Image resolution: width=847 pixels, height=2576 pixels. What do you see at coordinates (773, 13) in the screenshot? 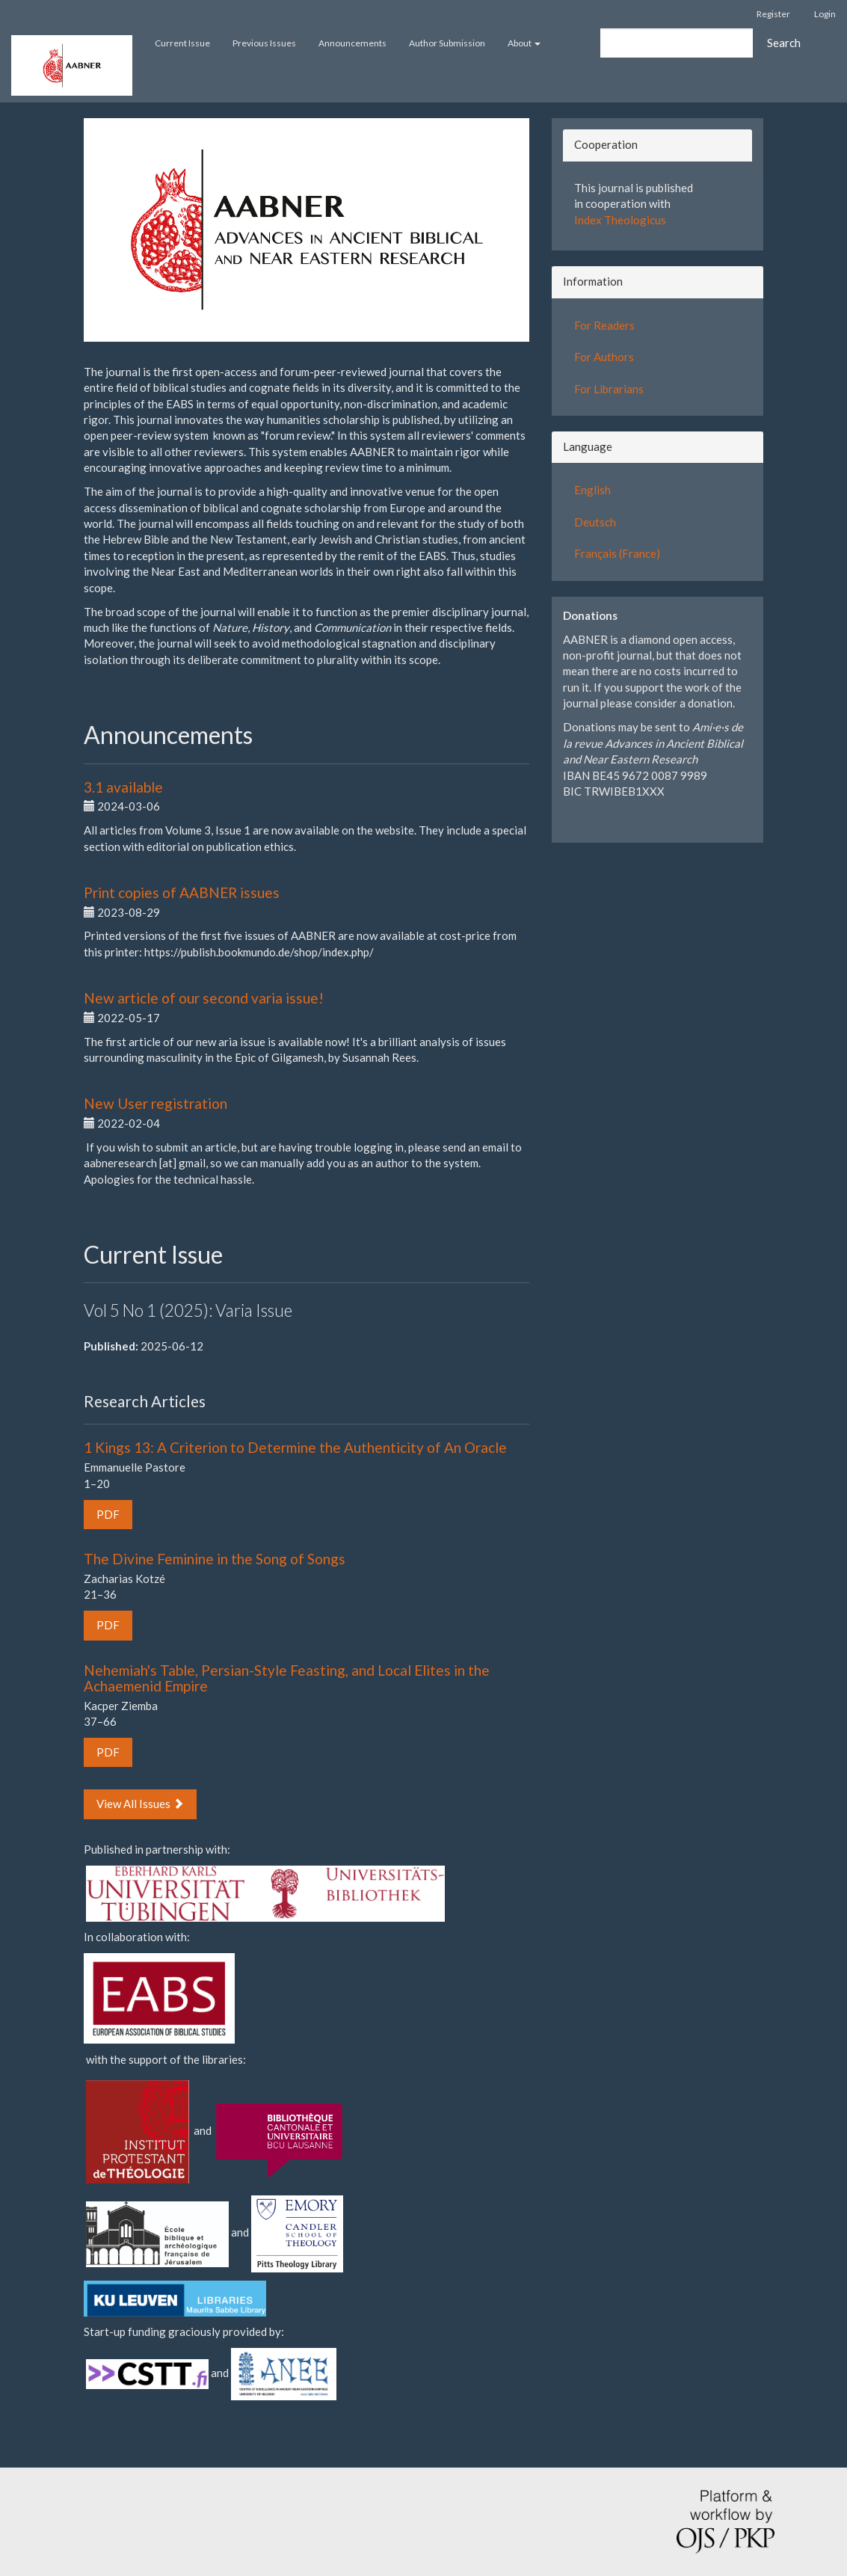
I see `Register` at bounding box center [773, 13].